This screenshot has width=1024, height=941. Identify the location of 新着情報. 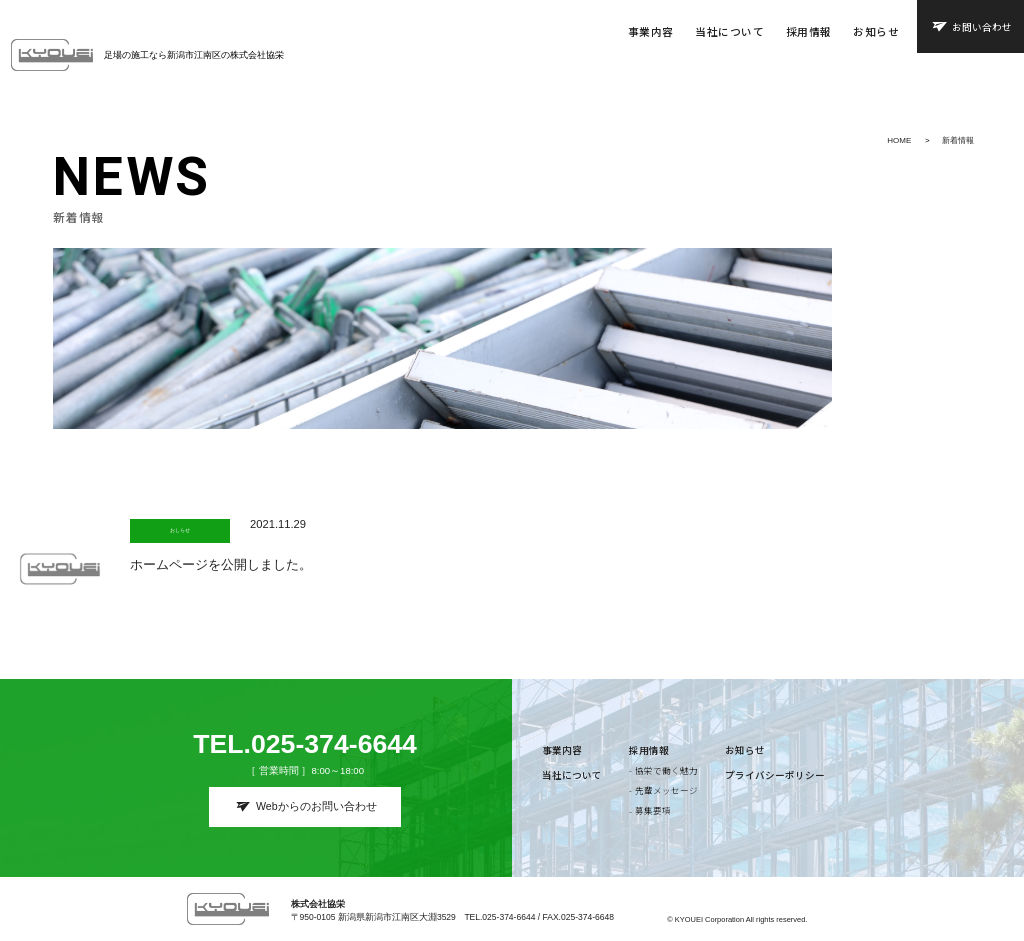
(958, 140).